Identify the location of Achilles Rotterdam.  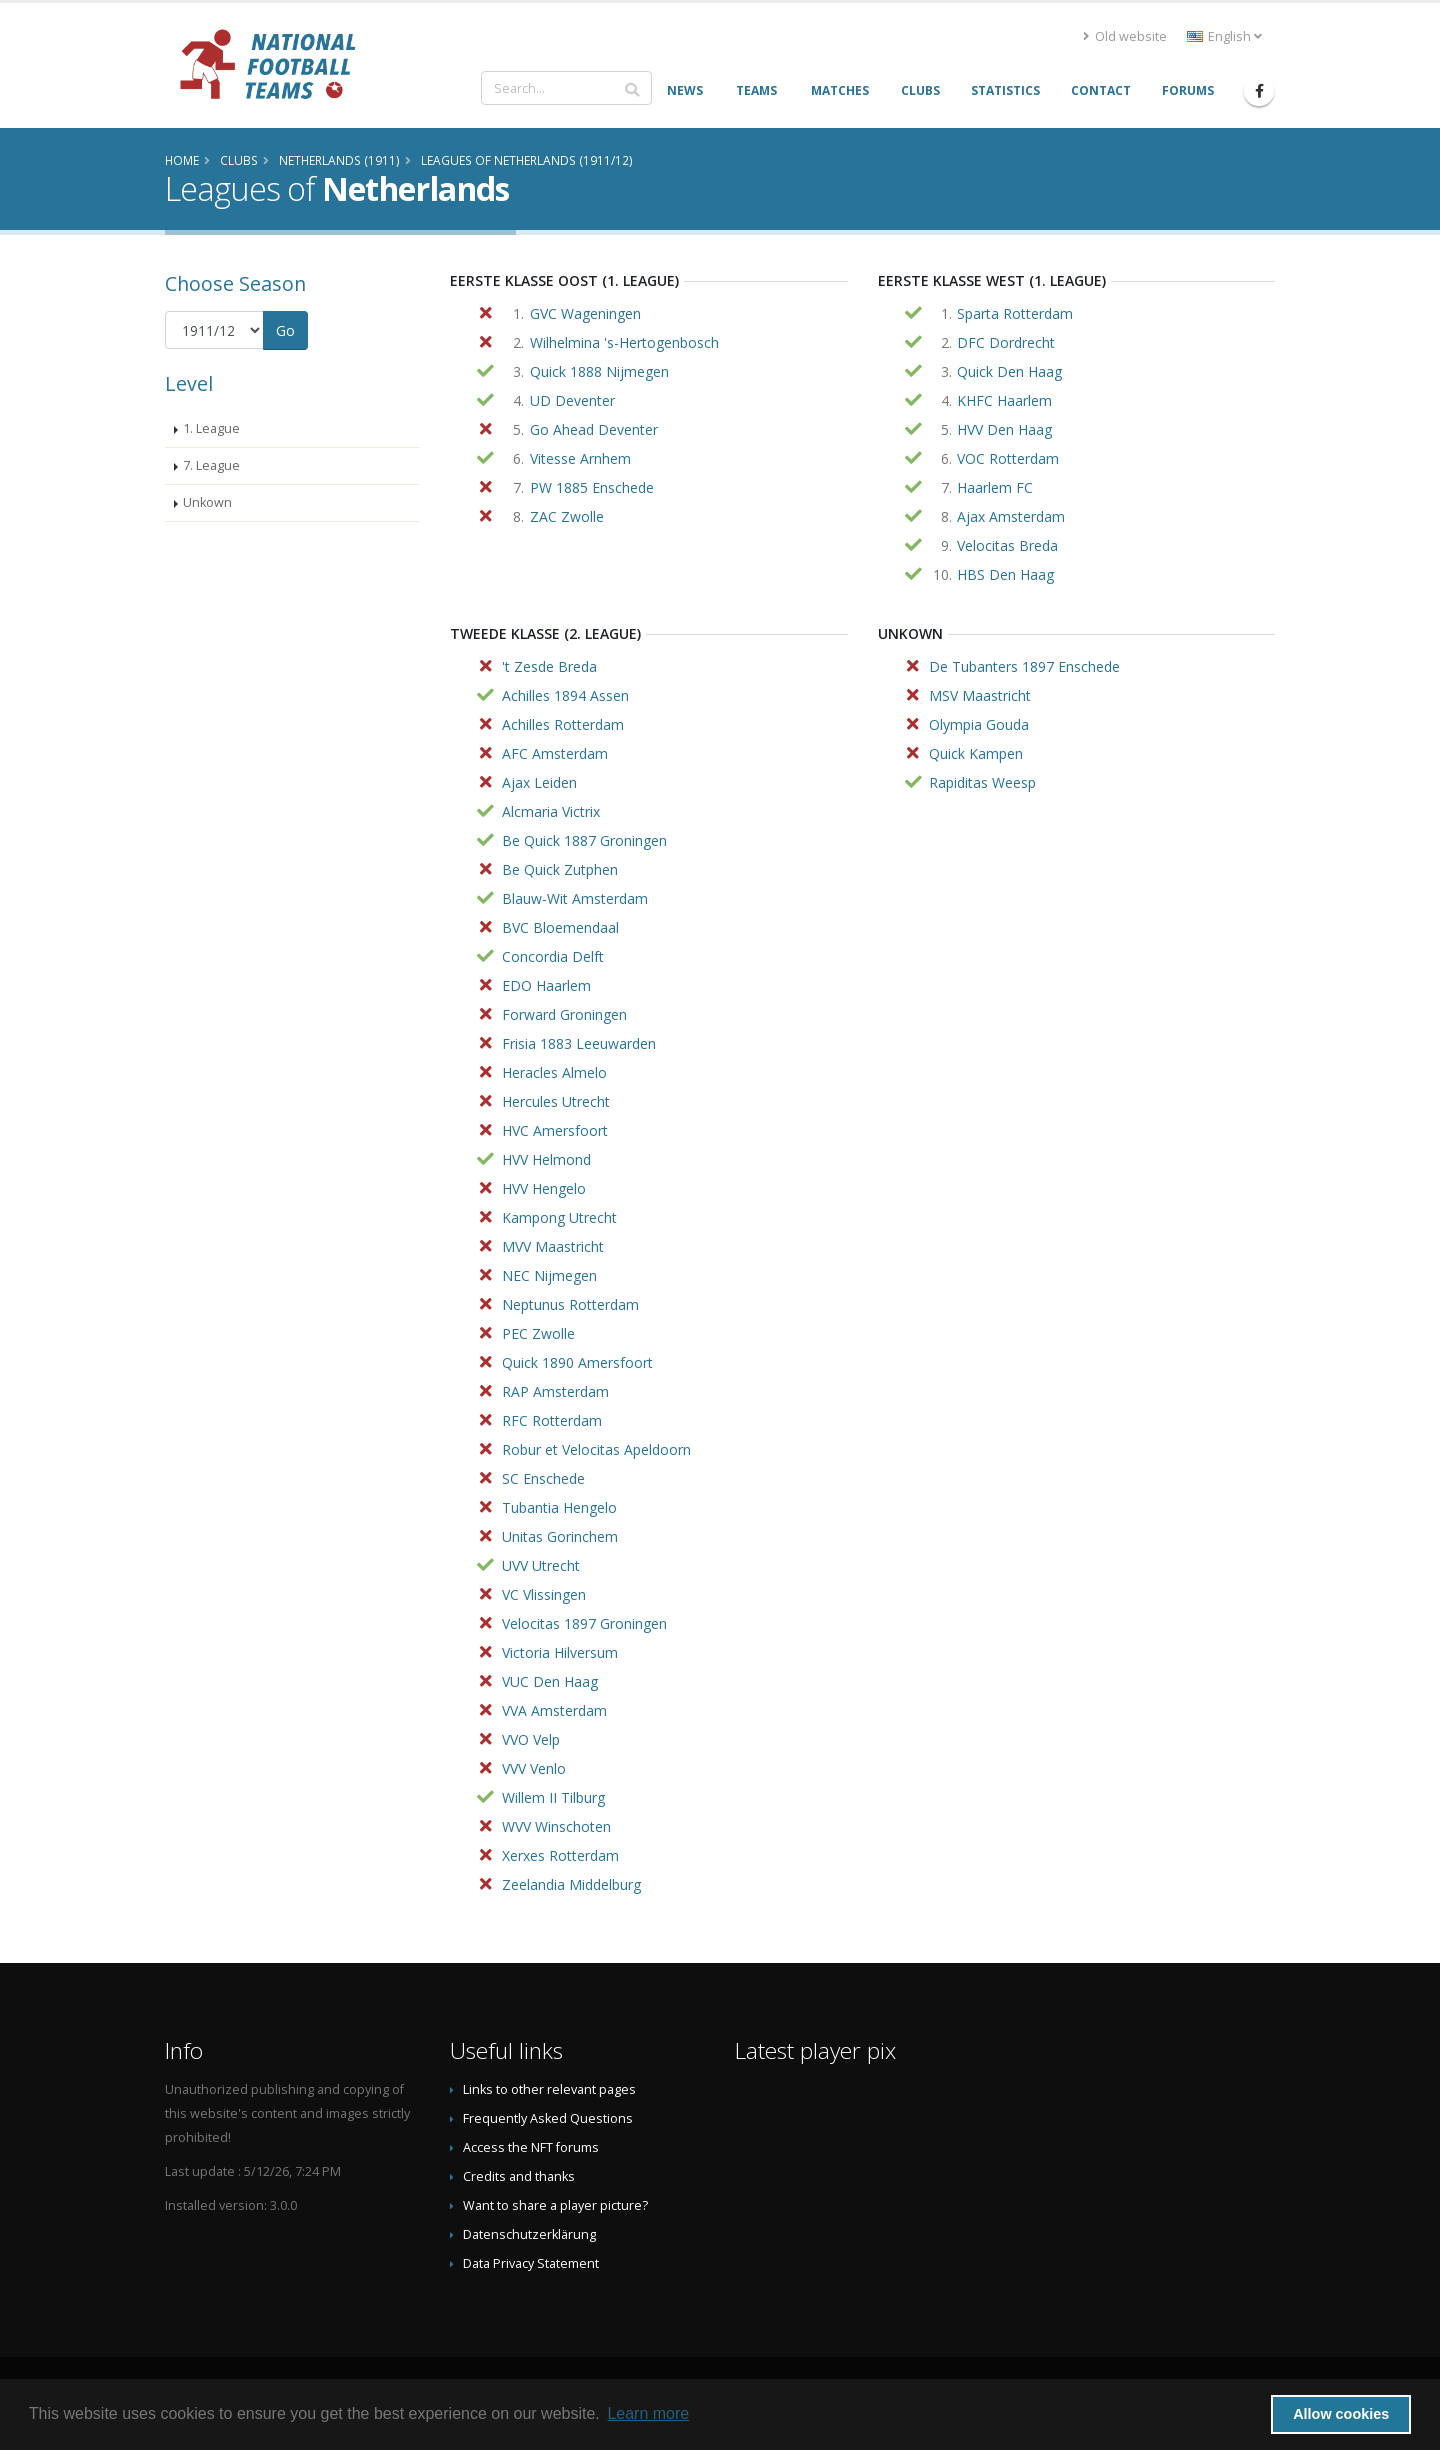
(563, 724).